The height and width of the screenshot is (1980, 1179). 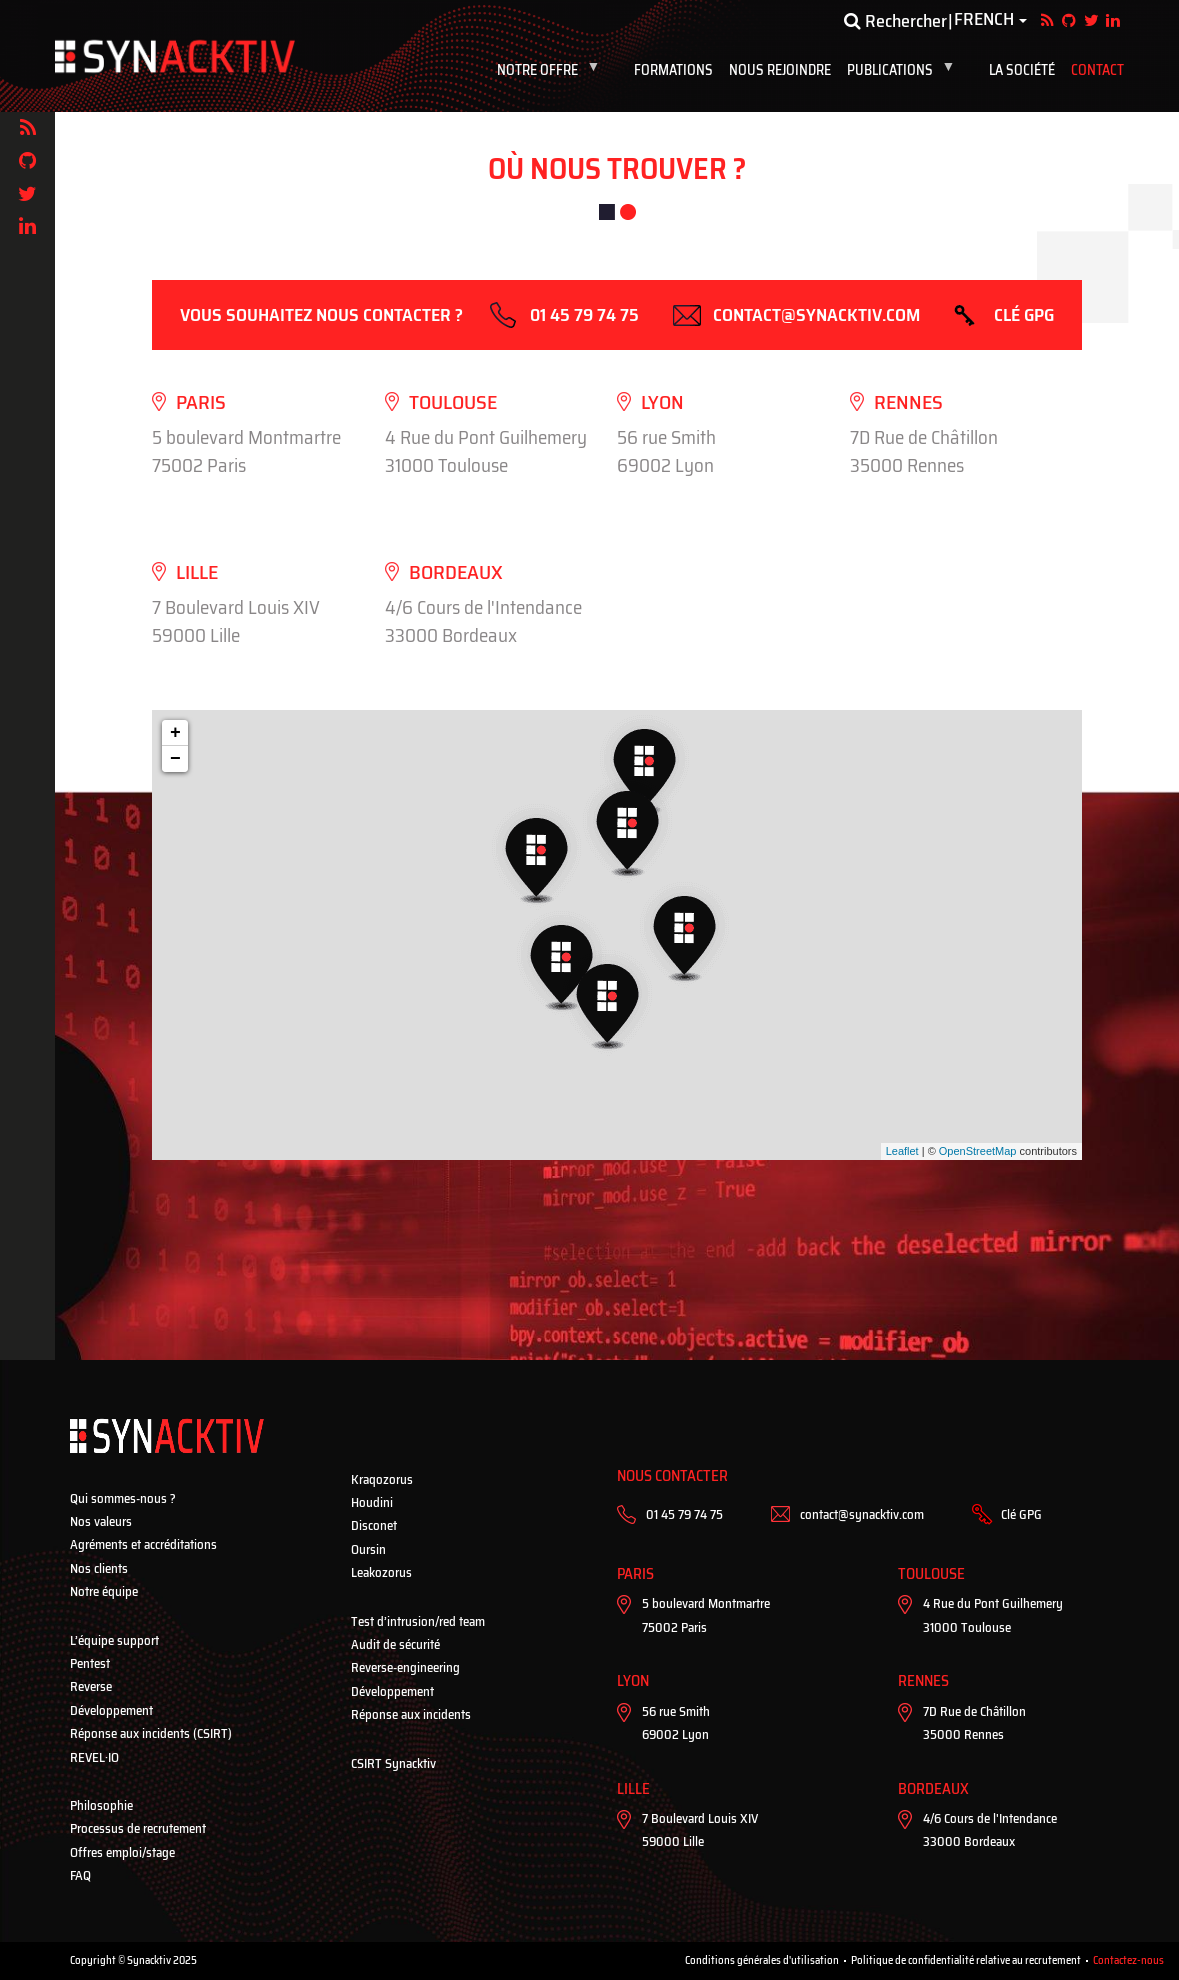 I want to click on OpenStreetMap, so click(x=978, y=1151).